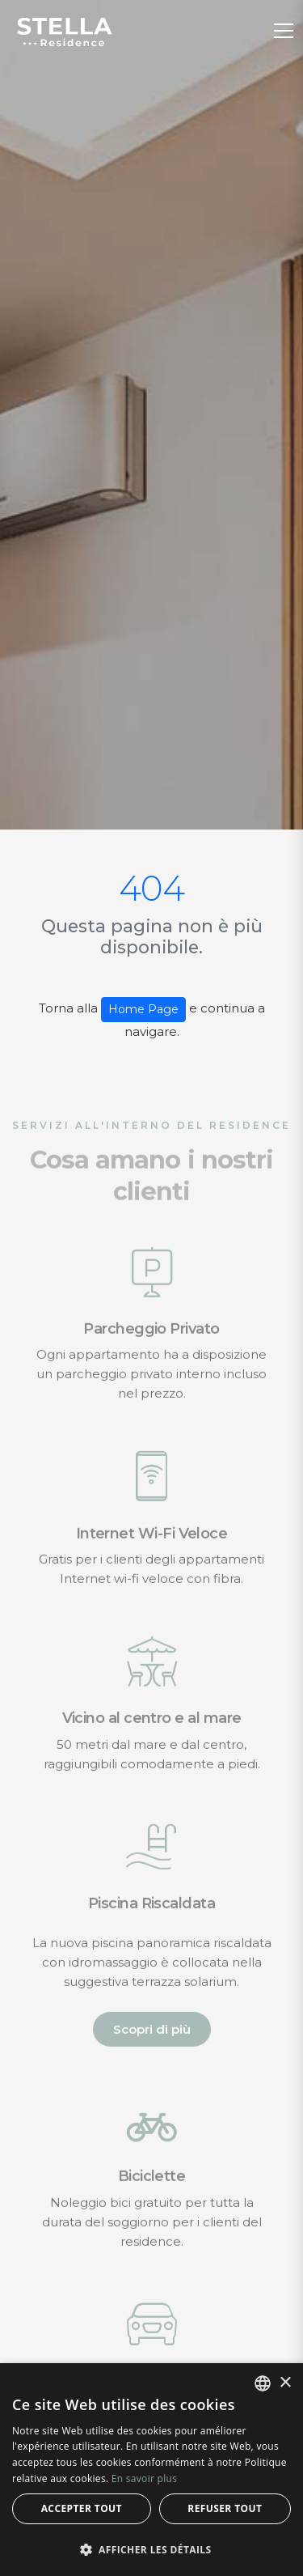 The image size is (303, 2576). Describe the element at coordinates (144, 2478) in the screenshot. I see `En savoir plus [Leggi di più, opens a new window]` at that location.